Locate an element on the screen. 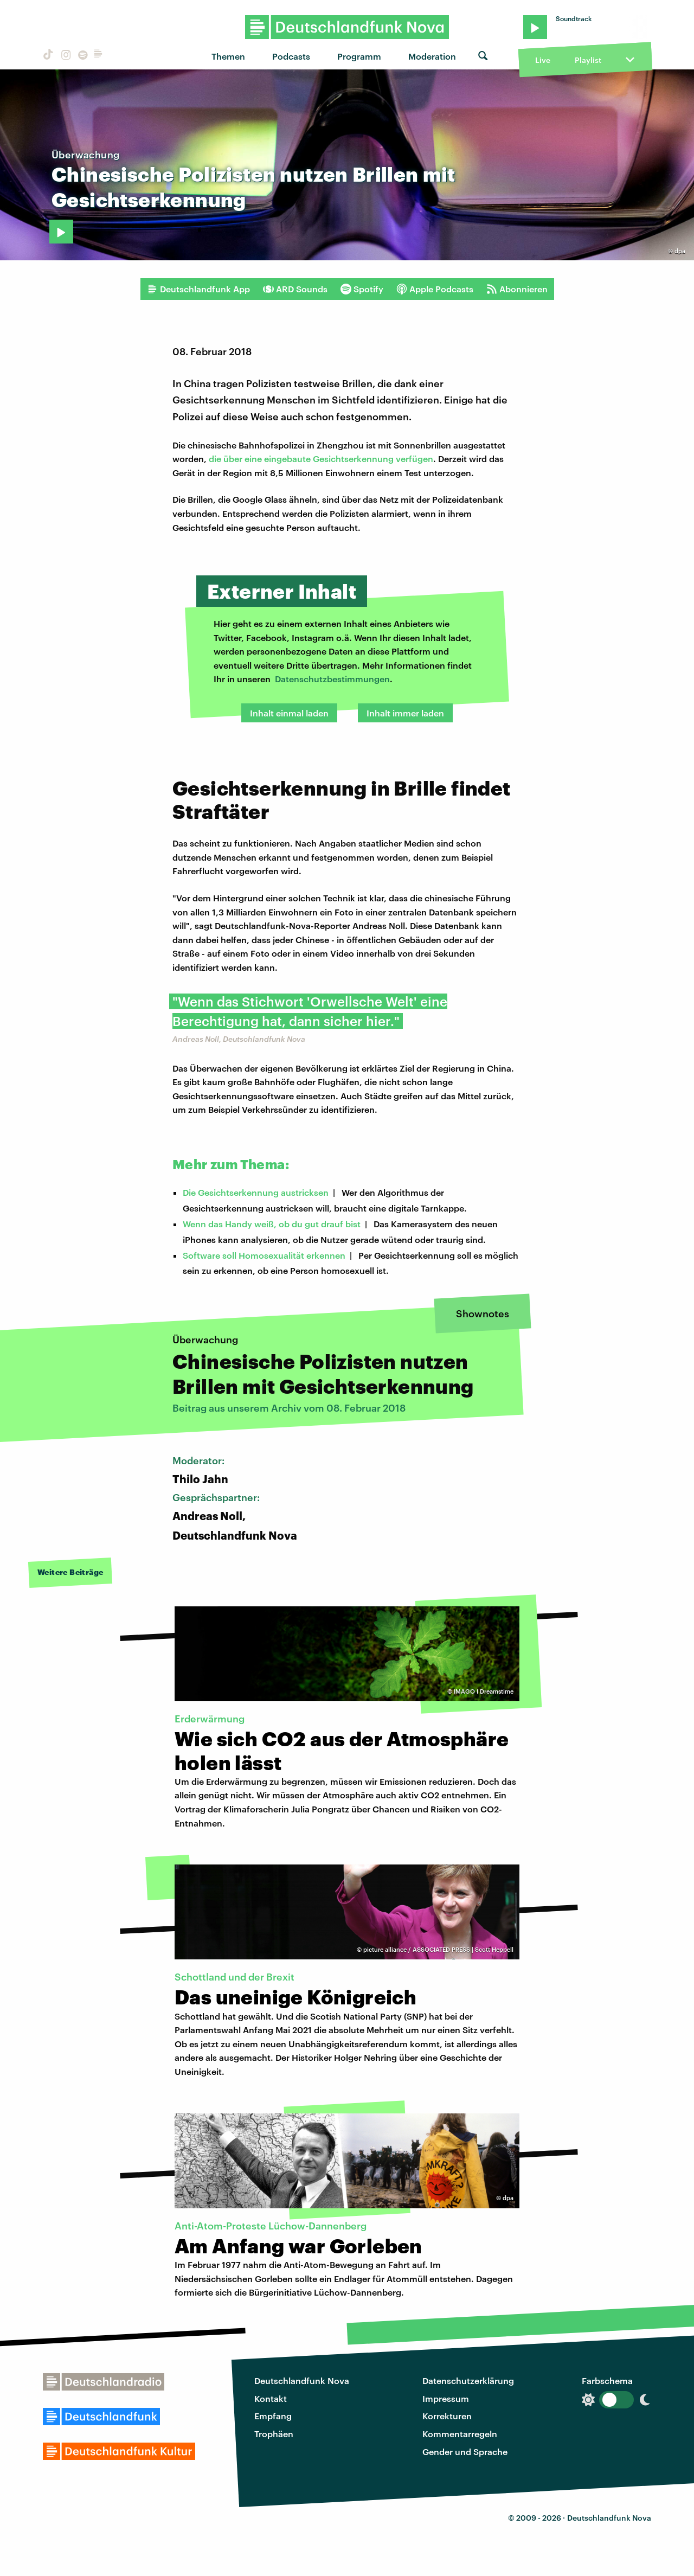 The height and width of the screenshot is (2576, 694). Inhalt immer laden is located at coordinates (405, 713).